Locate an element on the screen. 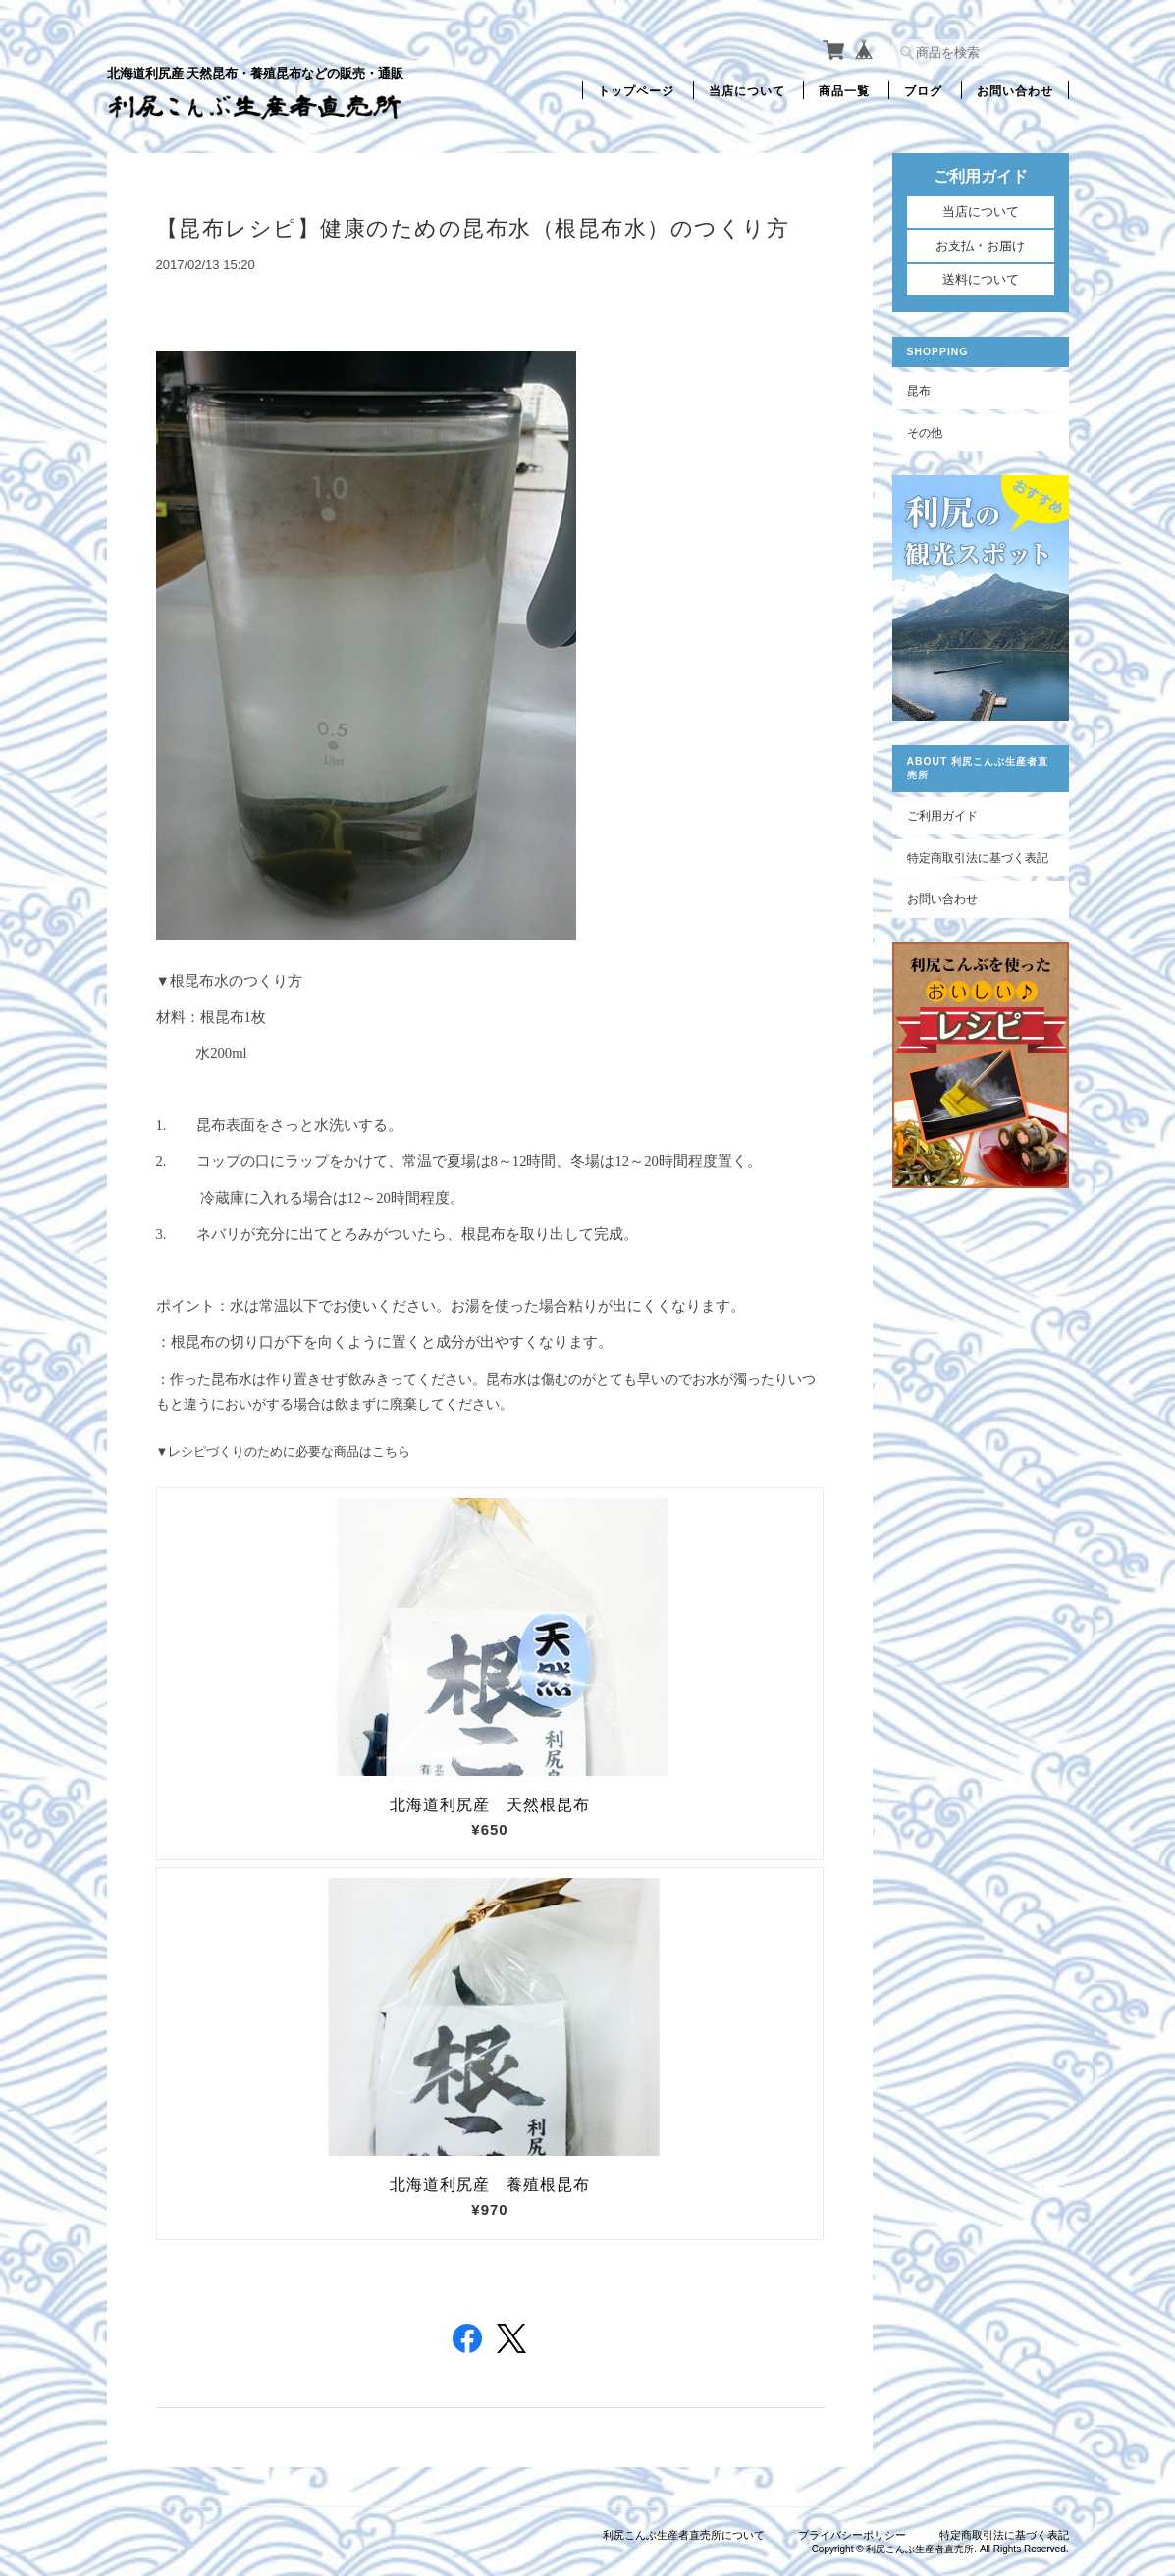 The height and width of the screenshot is (2576, 1175). お支払・お届け is located at coordinates (980, 246).